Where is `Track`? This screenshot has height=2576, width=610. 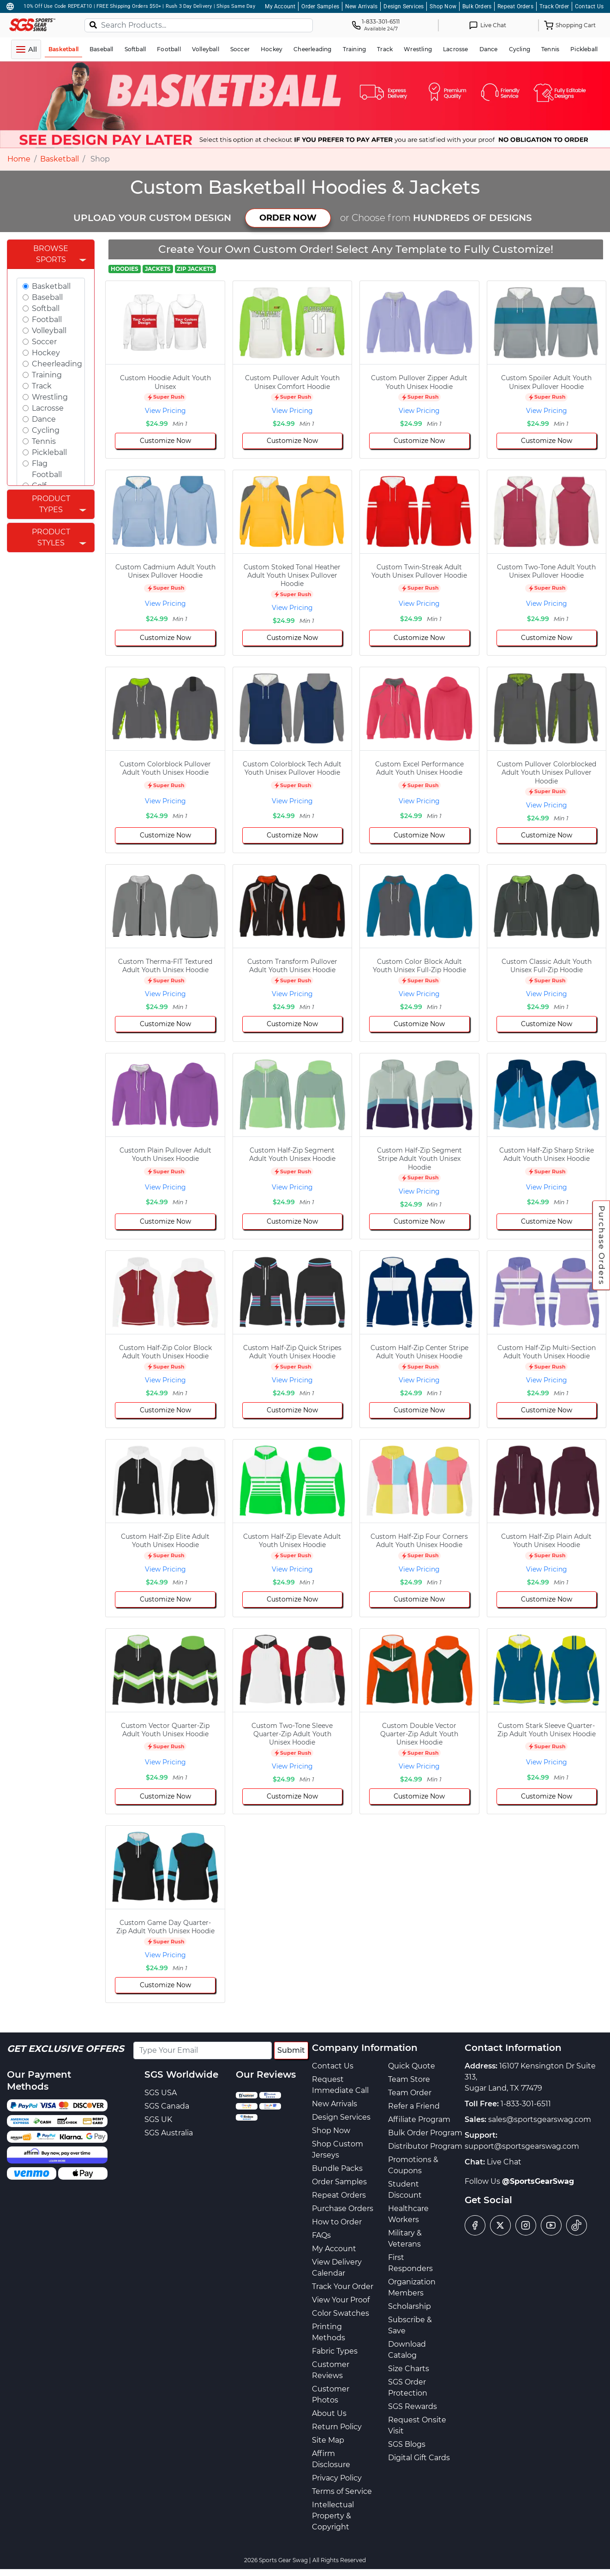
Track is located at coordinates (42, 386).